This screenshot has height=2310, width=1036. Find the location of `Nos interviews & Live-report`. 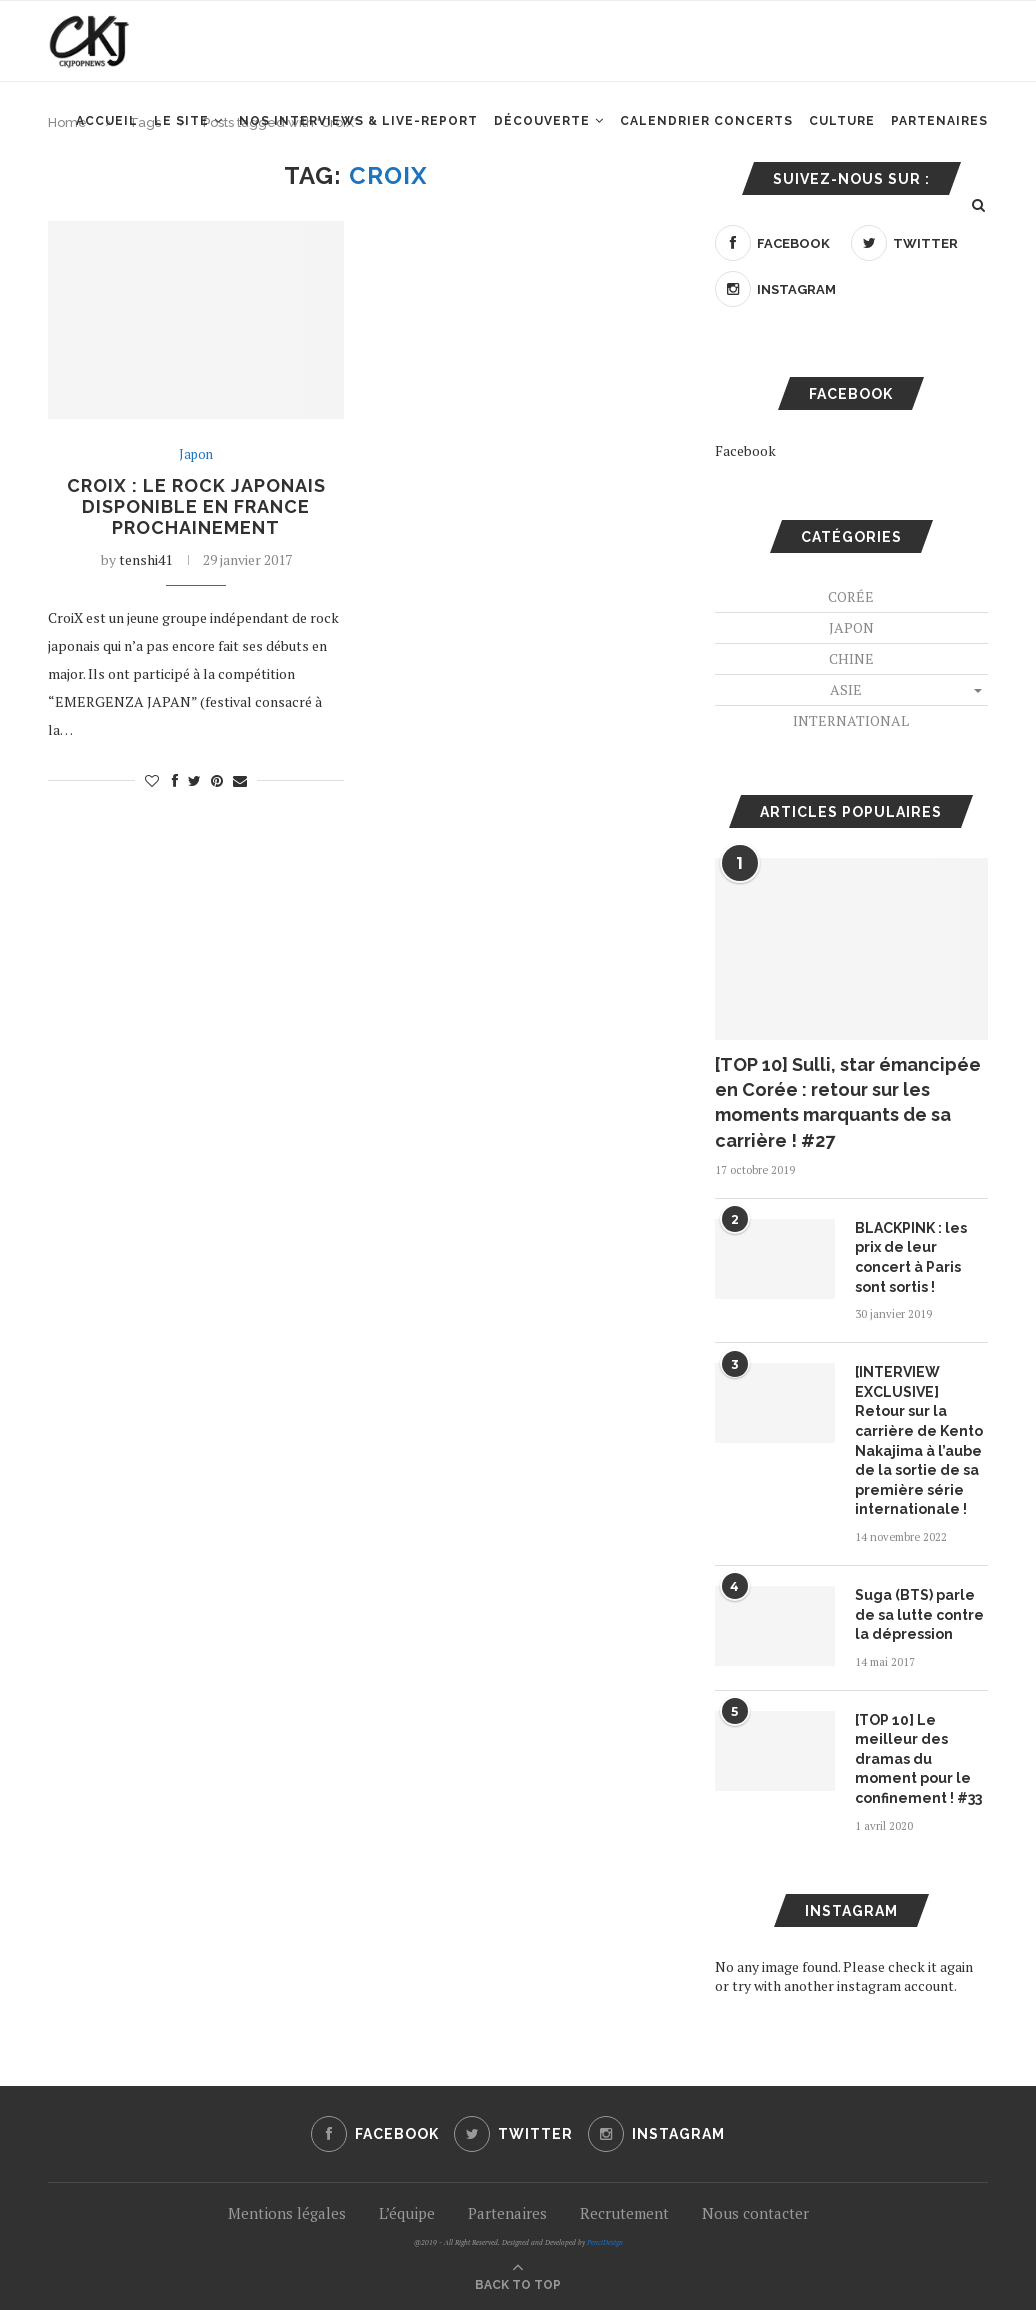

Nos interviews & Live-report is located at coordinates (358, 121).